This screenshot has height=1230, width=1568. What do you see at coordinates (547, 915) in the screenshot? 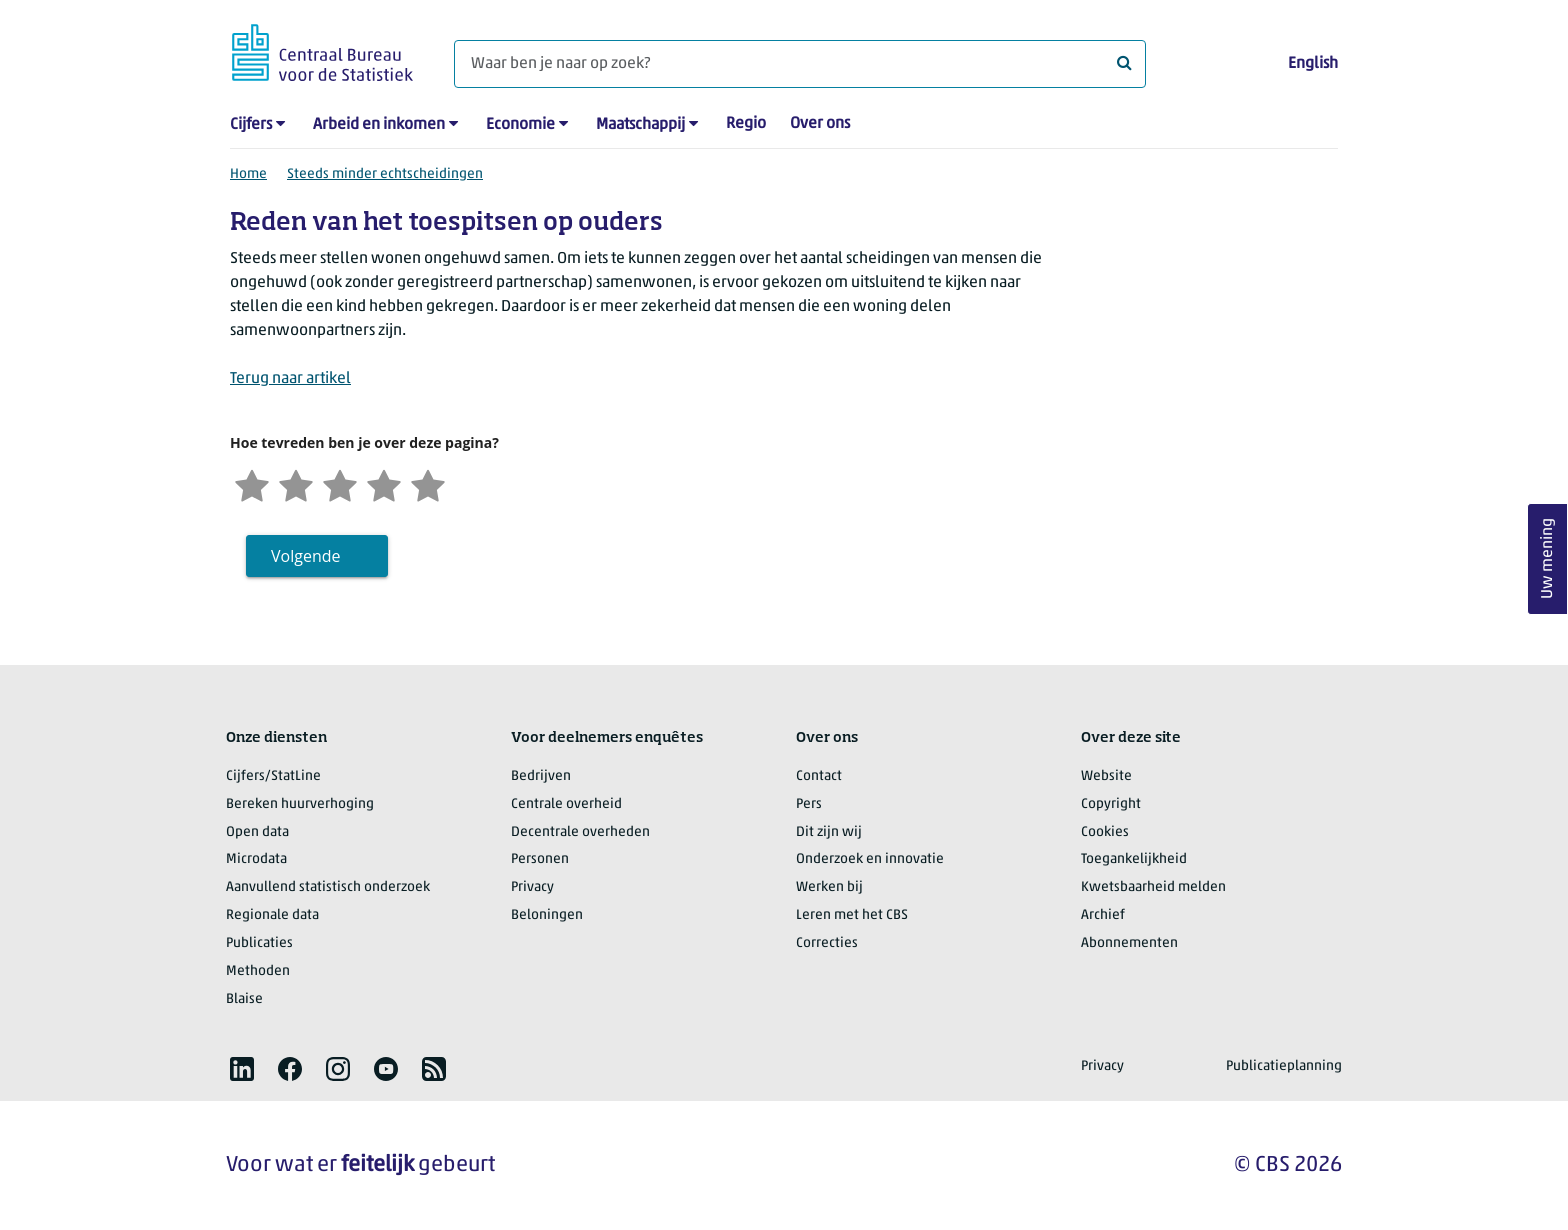
I see `Beloningen` at bounding box center [547, 915].